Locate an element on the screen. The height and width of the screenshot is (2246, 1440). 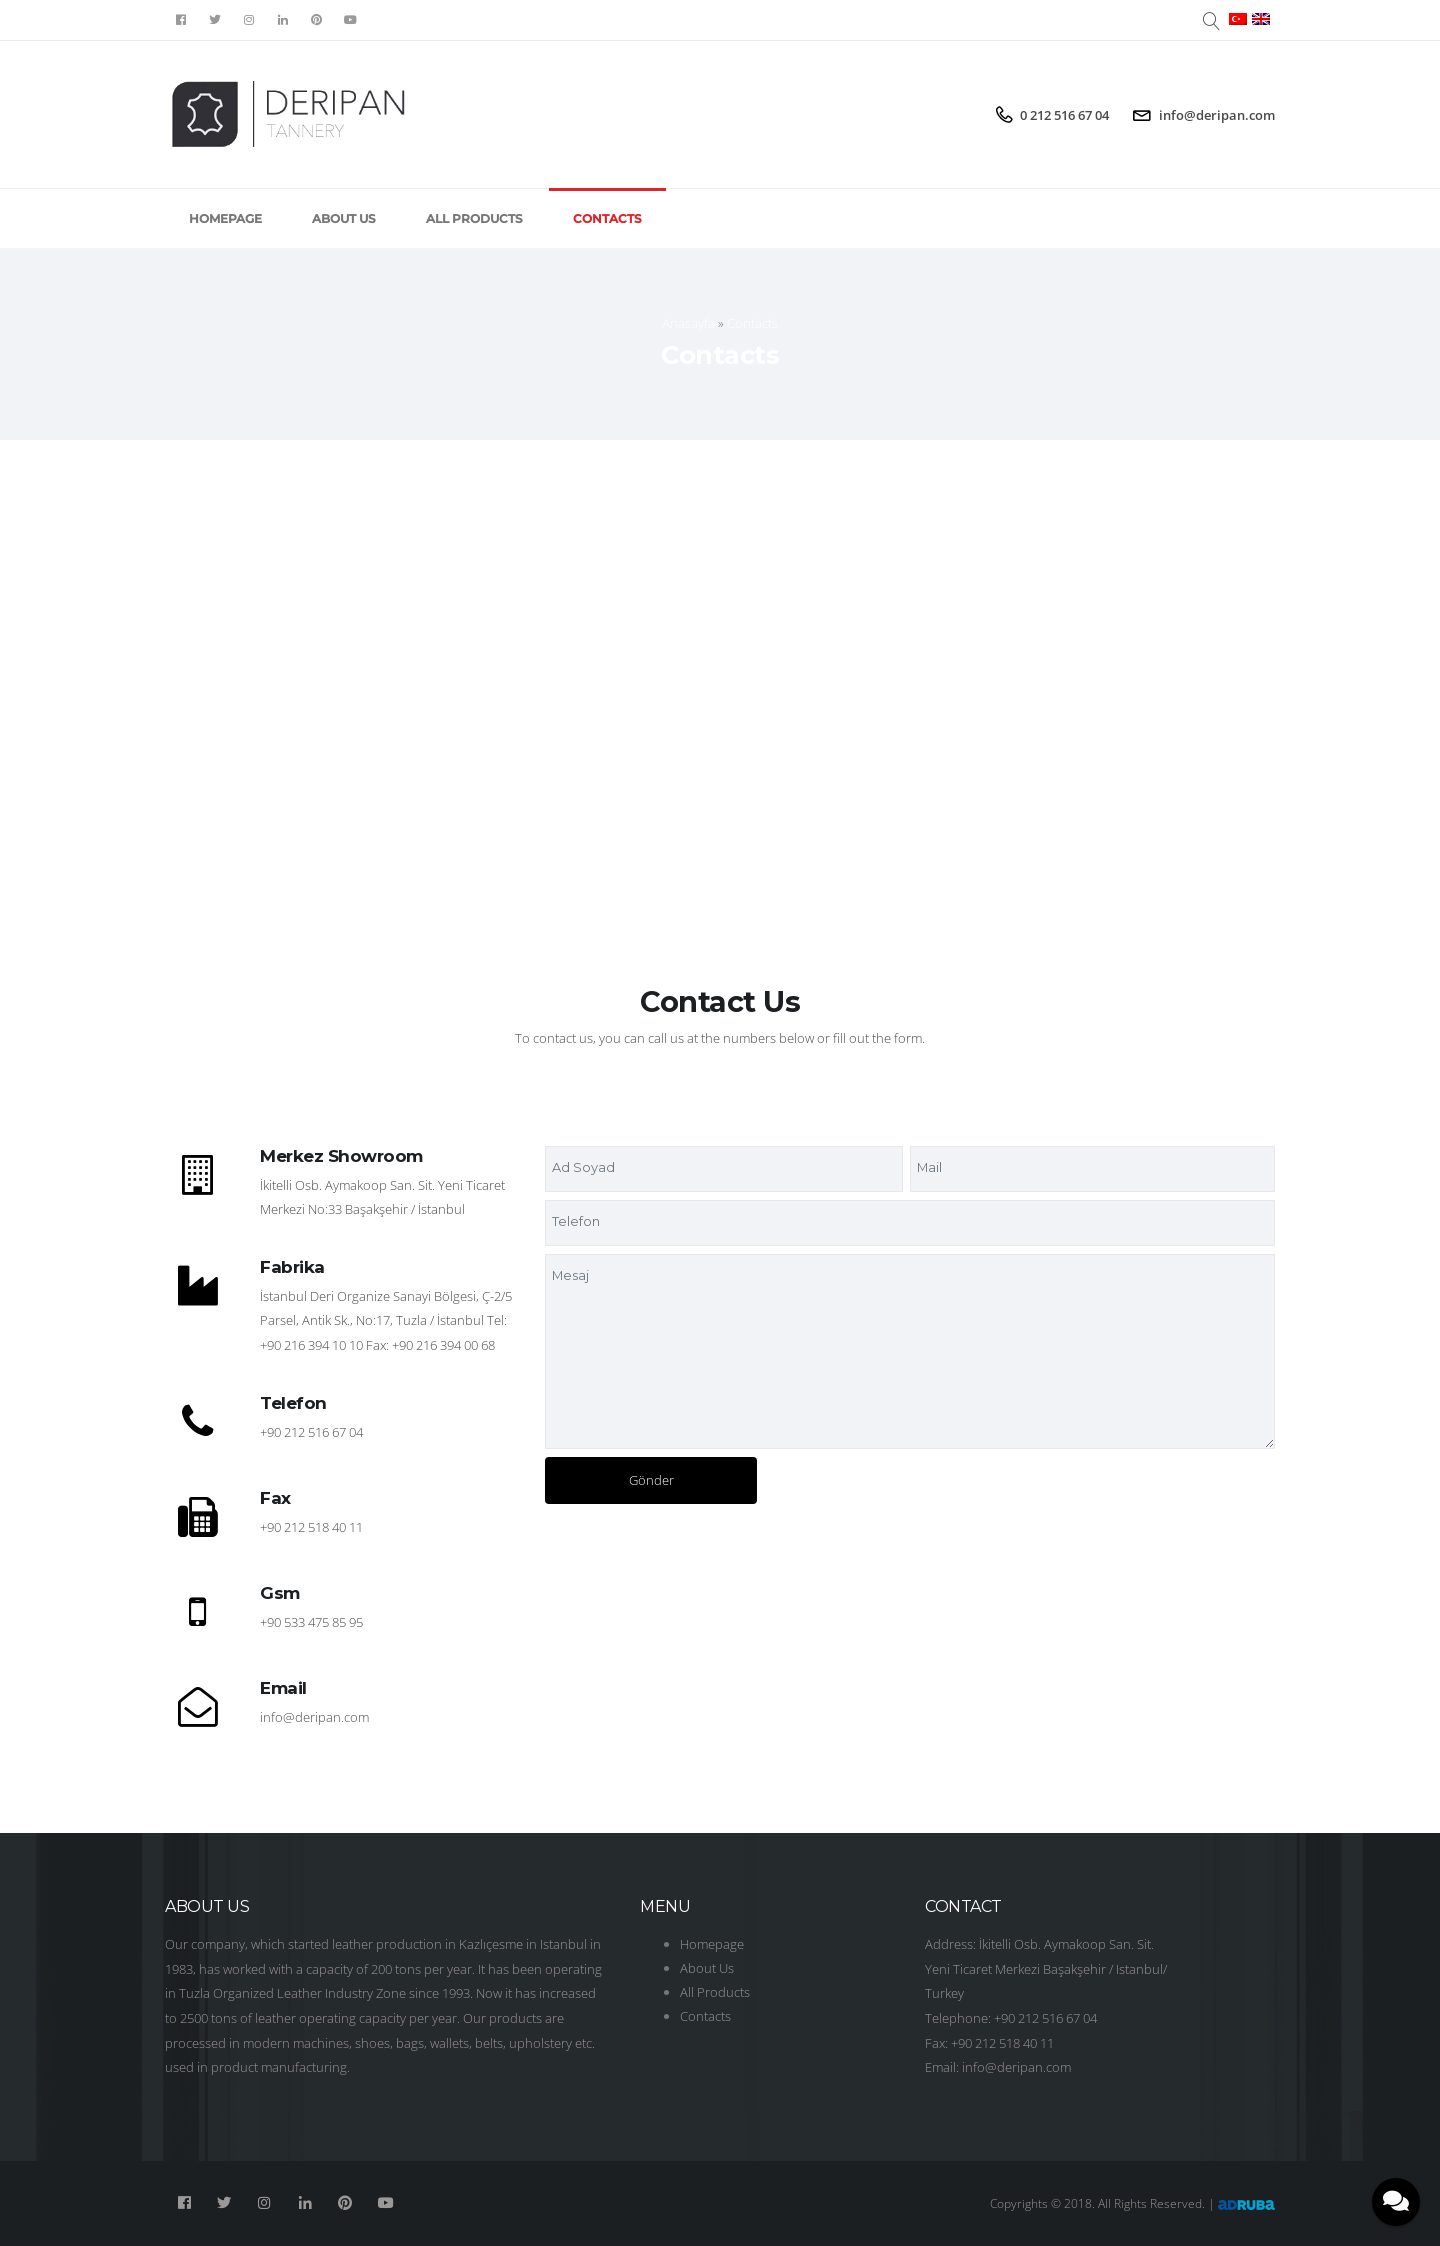
0 212 516 67 04 is located at coordinates (1064, 115).